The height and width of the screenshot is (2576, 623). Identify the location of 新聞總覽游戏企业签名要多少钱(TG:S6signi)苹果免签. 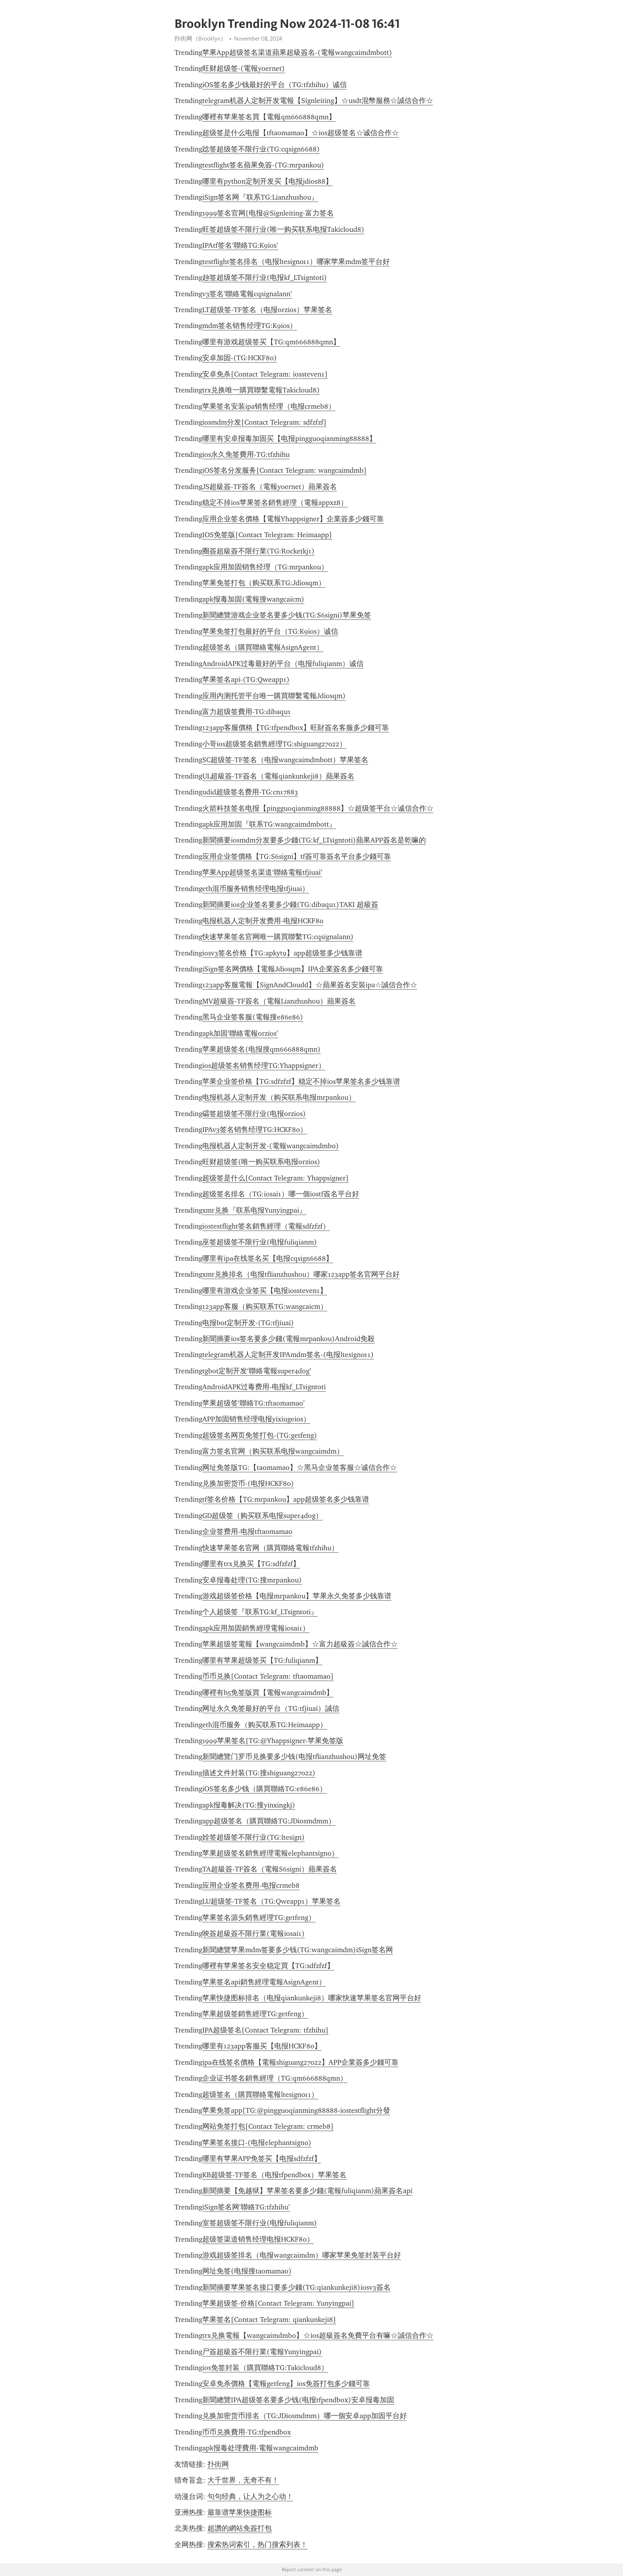
(286, 615).